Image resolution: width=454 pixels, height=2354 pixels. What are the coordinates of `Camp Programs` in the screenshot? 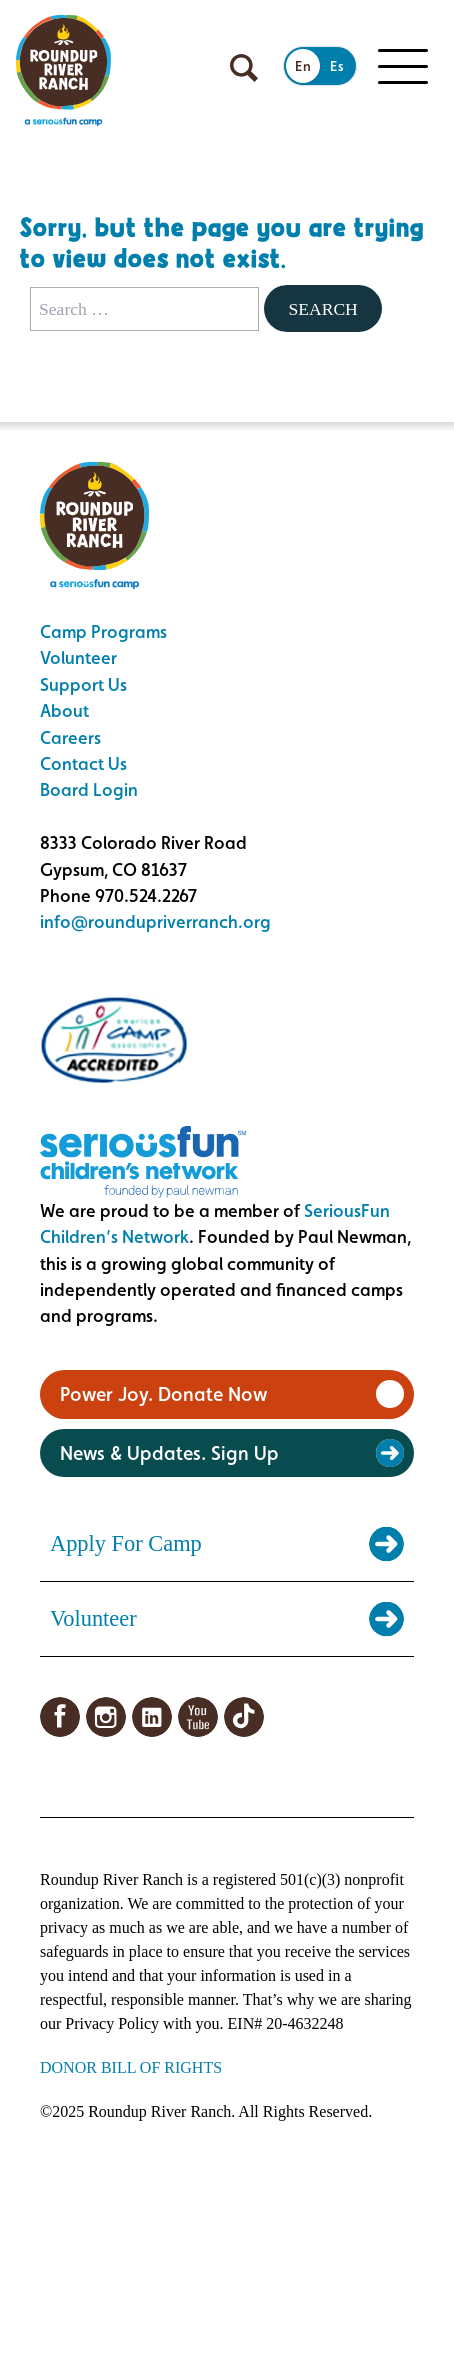 It's located at (103, 631).